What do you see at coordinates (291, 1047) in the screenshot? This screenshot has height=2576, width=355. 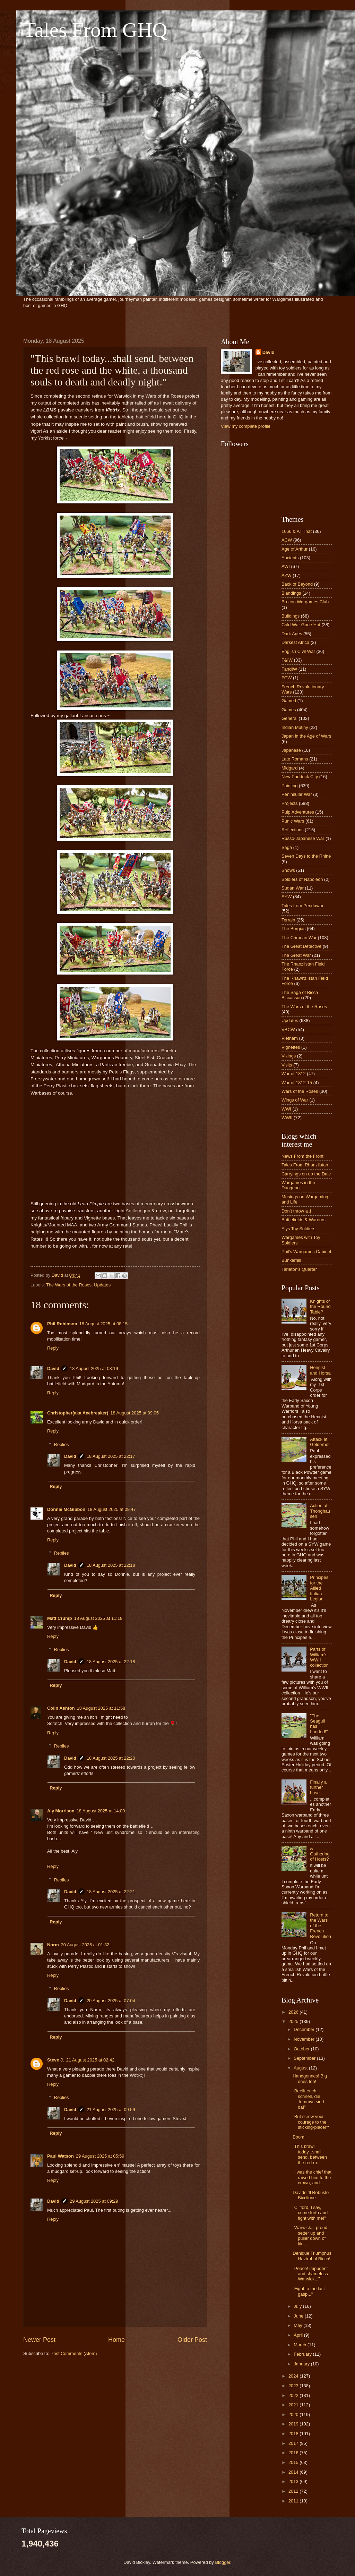 I see `Vignettes` at bounding box center [291, 1047].